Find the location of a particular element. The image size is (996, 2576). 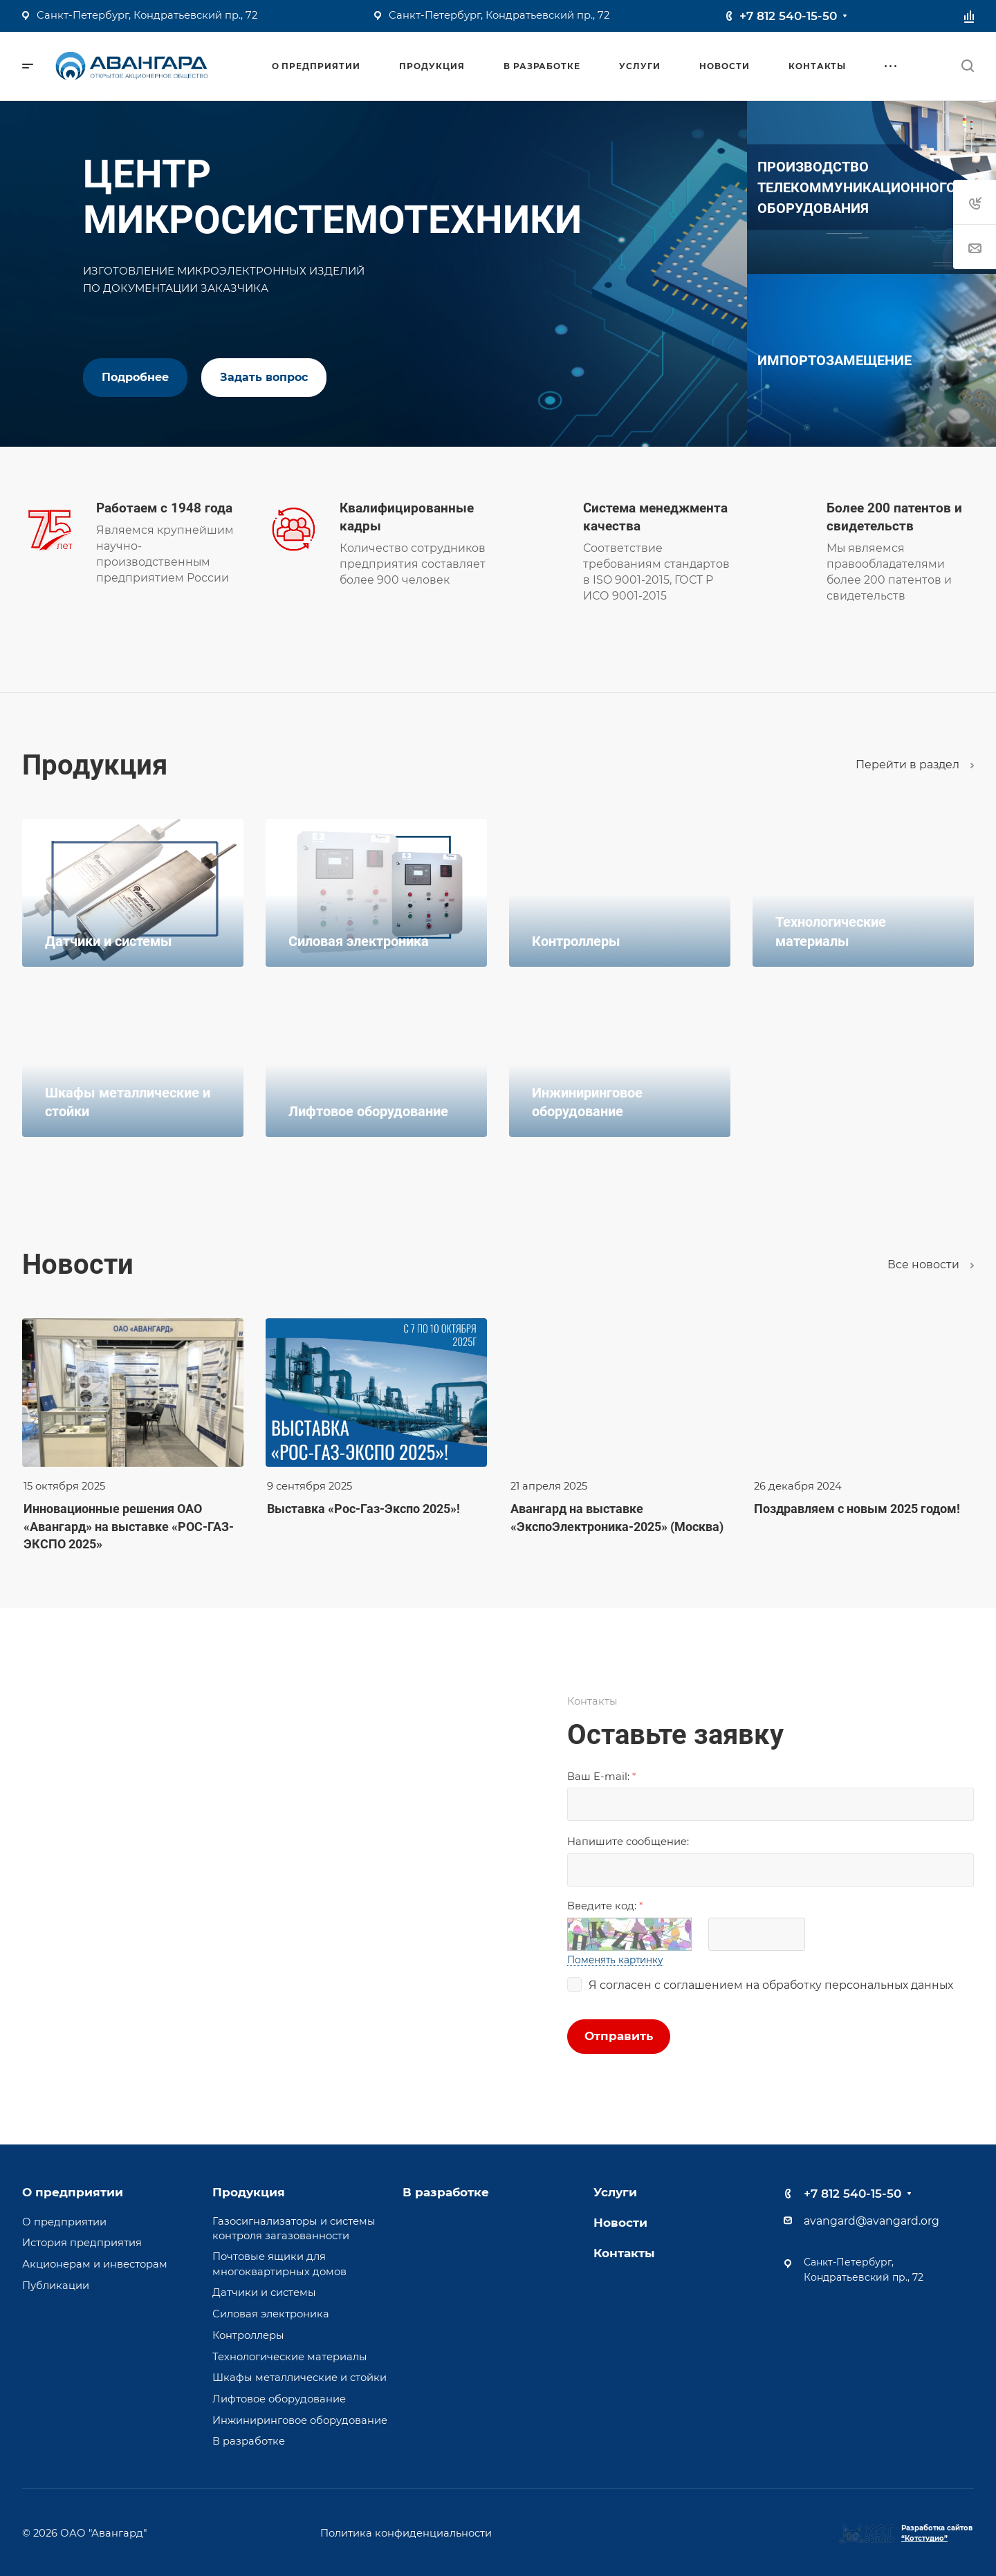

Задать вопрос is located at coordinates (264, 377).